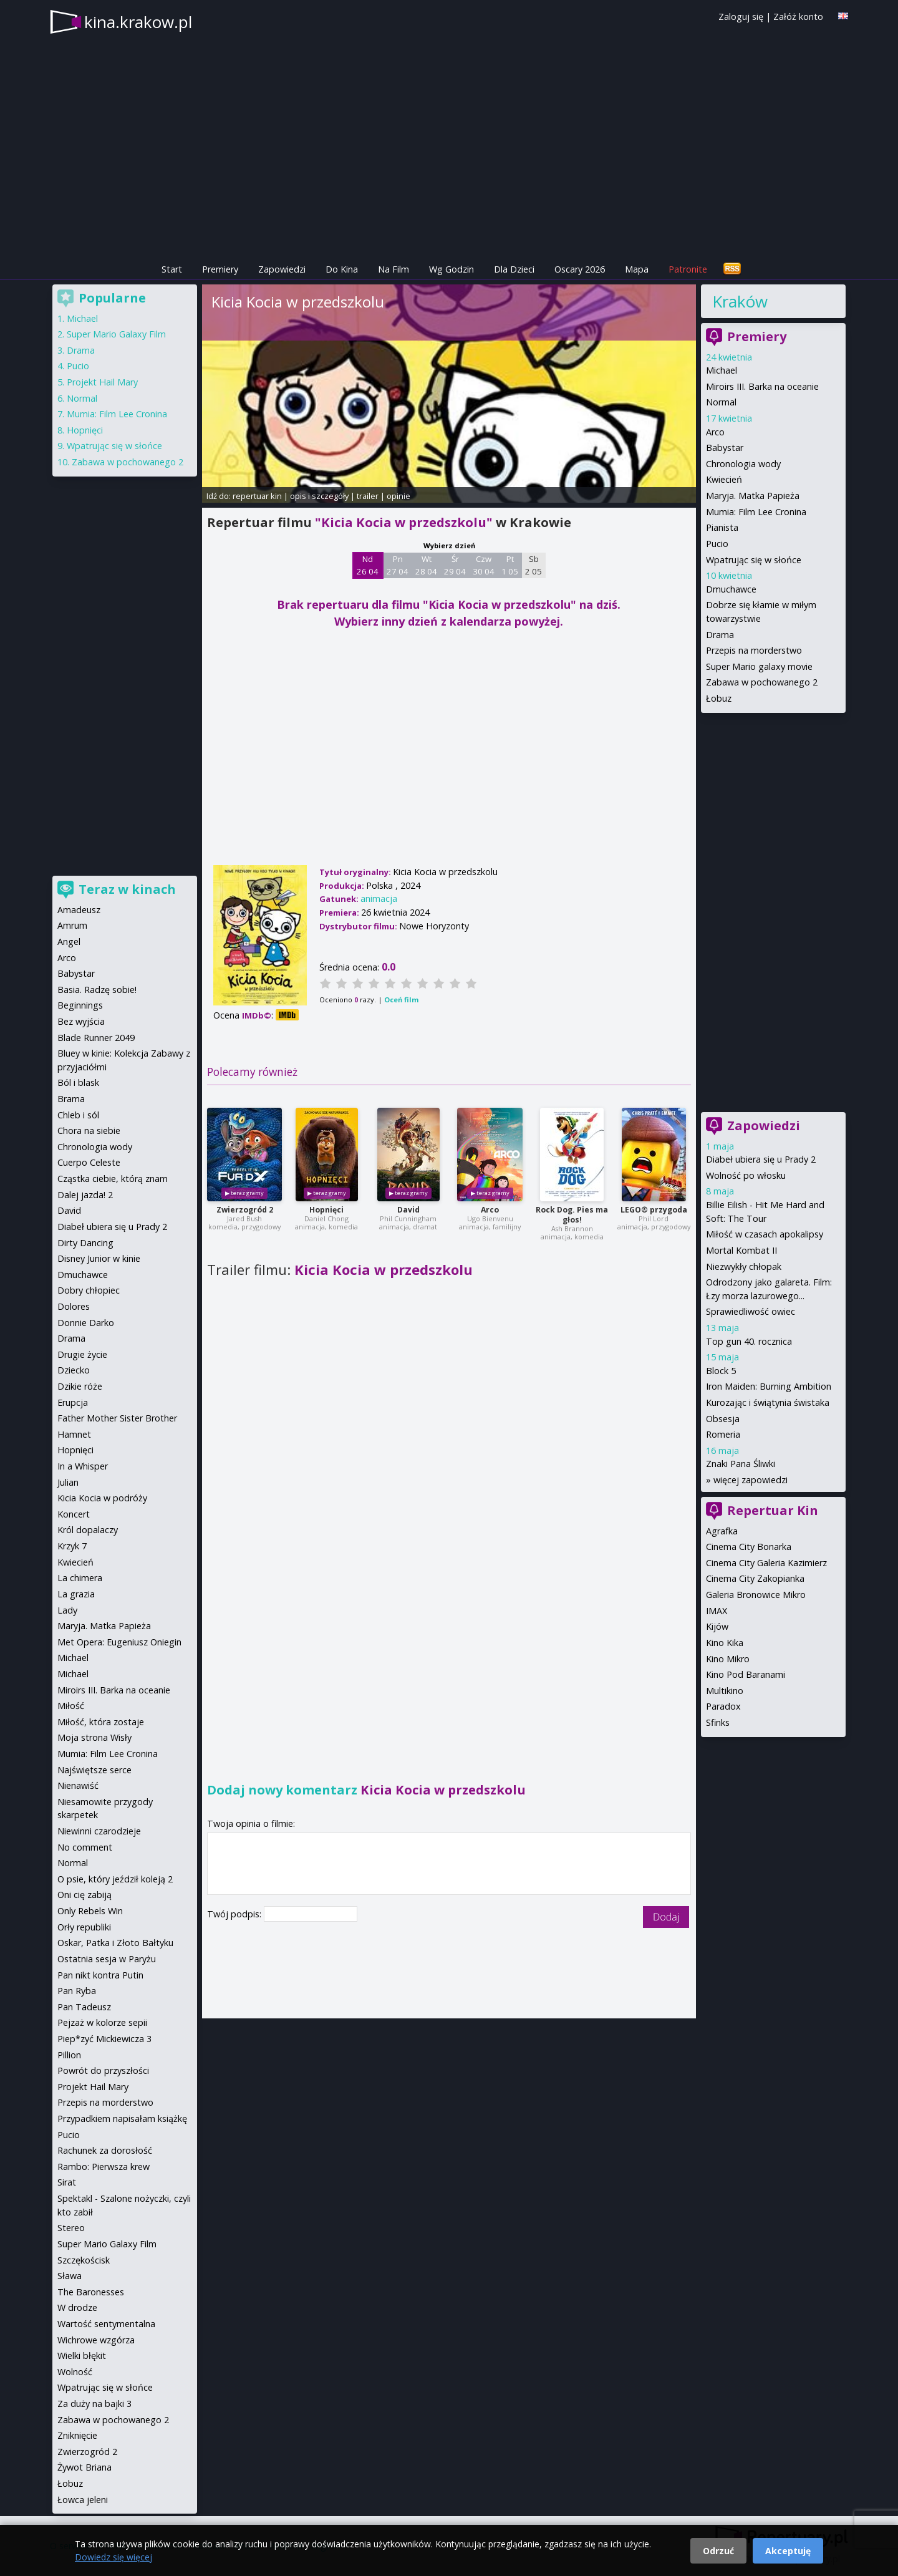  I want to click on Miroirs III. Barka na oceanie, so click(762, 386).